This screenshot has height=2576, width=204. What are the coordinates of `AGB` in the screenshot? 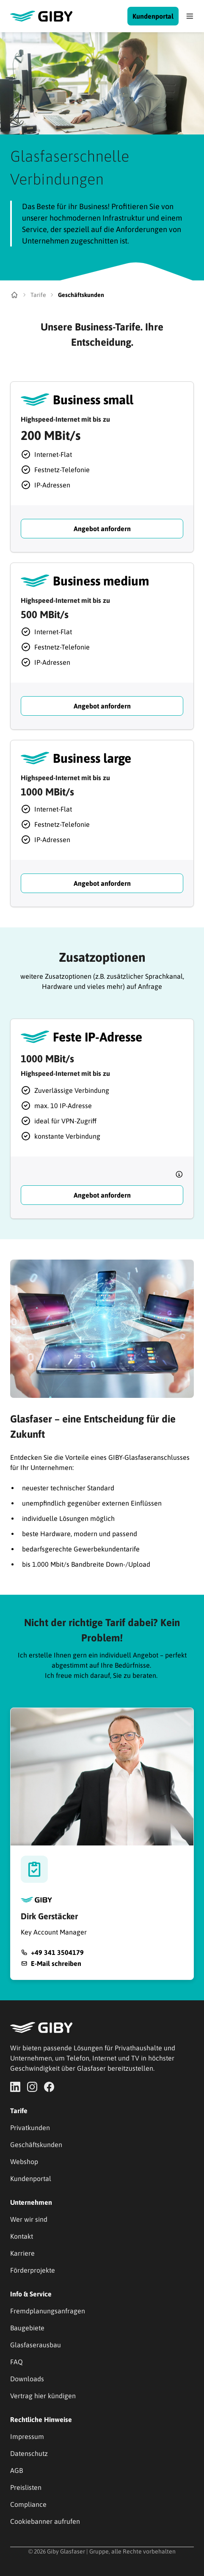 It's located at (16, 2470).